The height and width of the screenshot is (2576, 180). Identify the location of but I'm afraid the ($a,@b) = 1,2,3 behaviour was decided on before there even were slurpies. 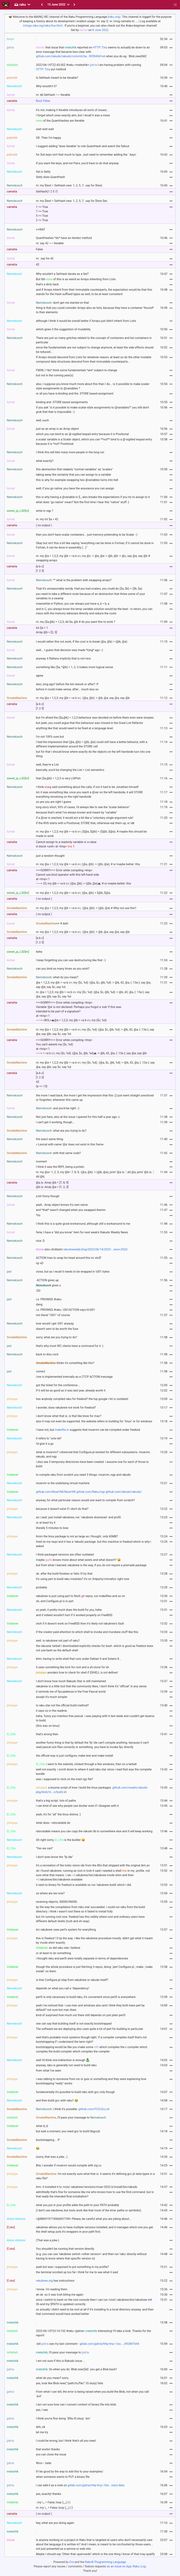
(95, 717).